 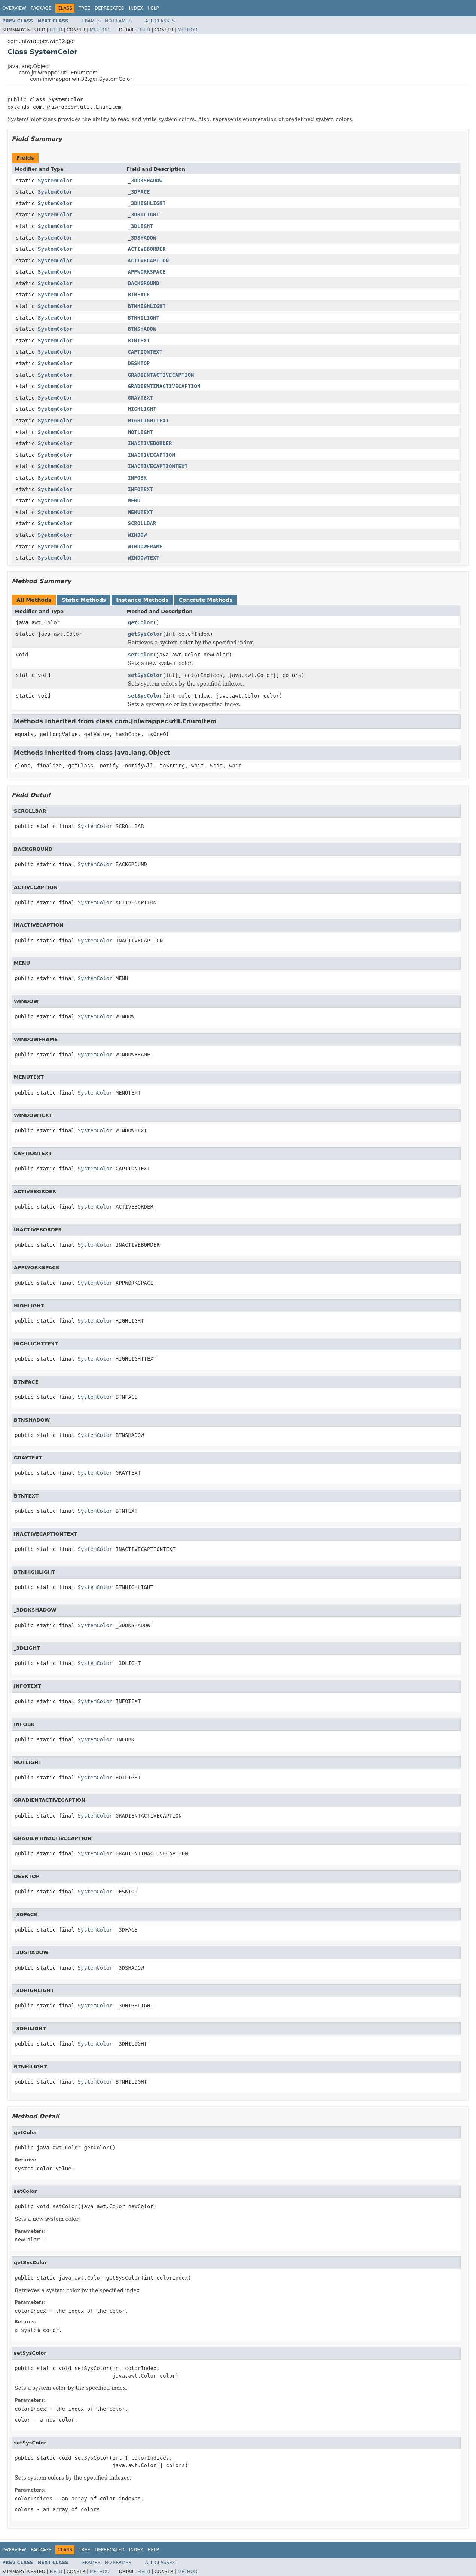 I want to click on Index, so click(x=136, y=8).